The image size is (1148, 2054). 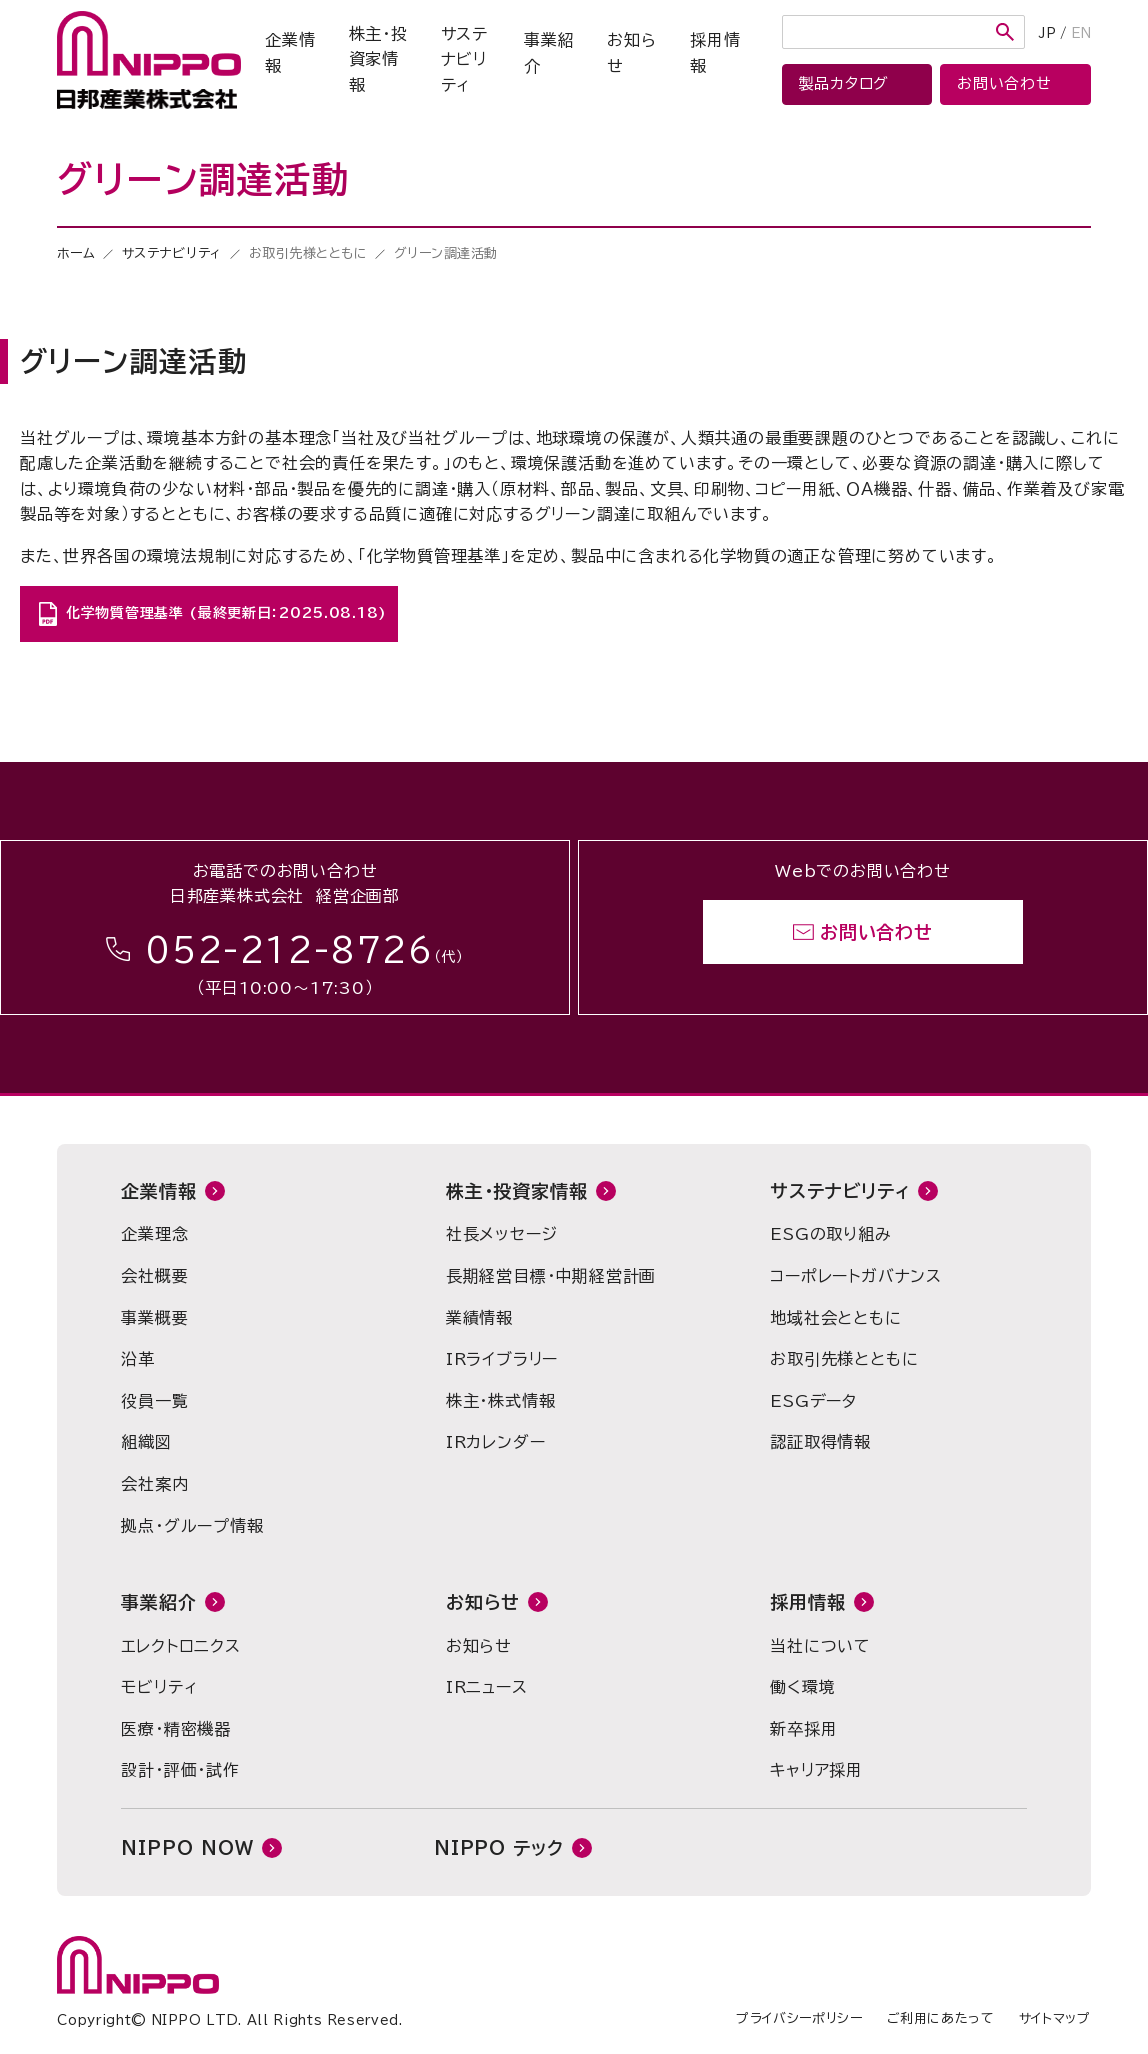 I want to click on 社長メッセージ, so click(x=502, y=1234).